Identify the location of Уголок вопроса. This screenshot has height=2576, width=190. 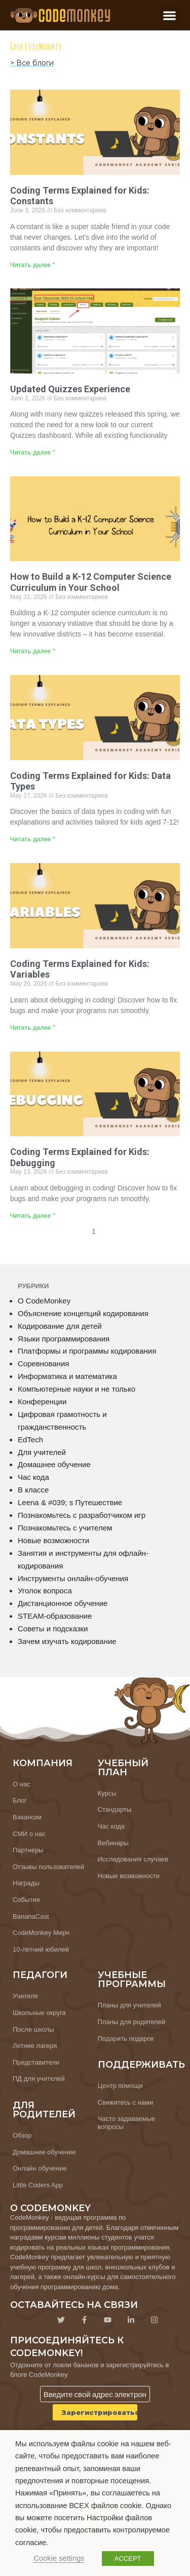
(45, 1590).